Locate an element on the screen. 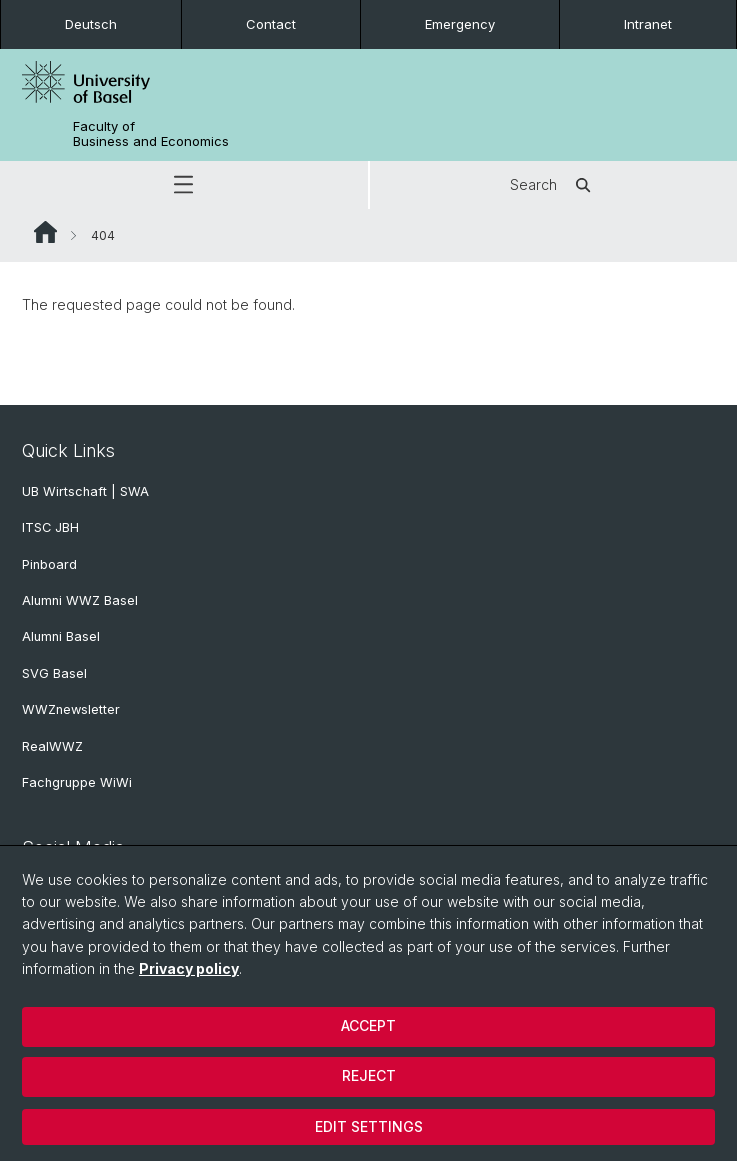  Emergency is located at coordinates (460, 24).